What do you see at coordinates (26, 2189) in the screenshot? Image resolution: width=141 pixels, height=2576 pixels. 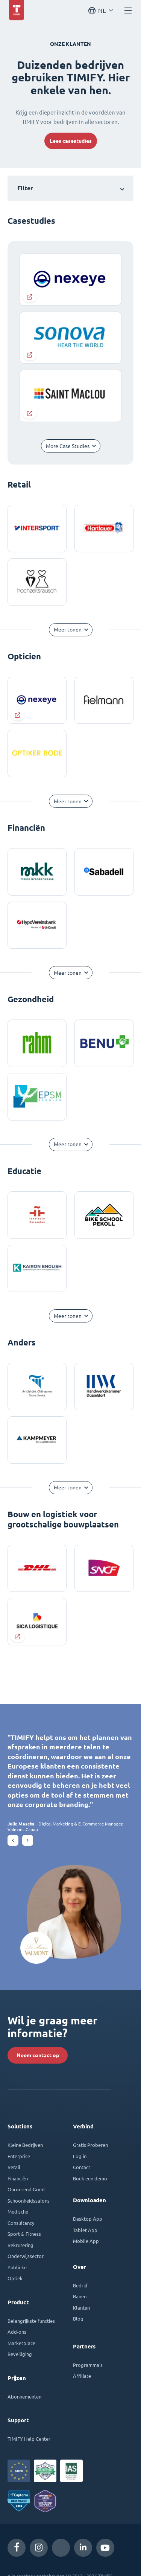 I see `Onroerend Goed` at bounding box center [26, 2189].